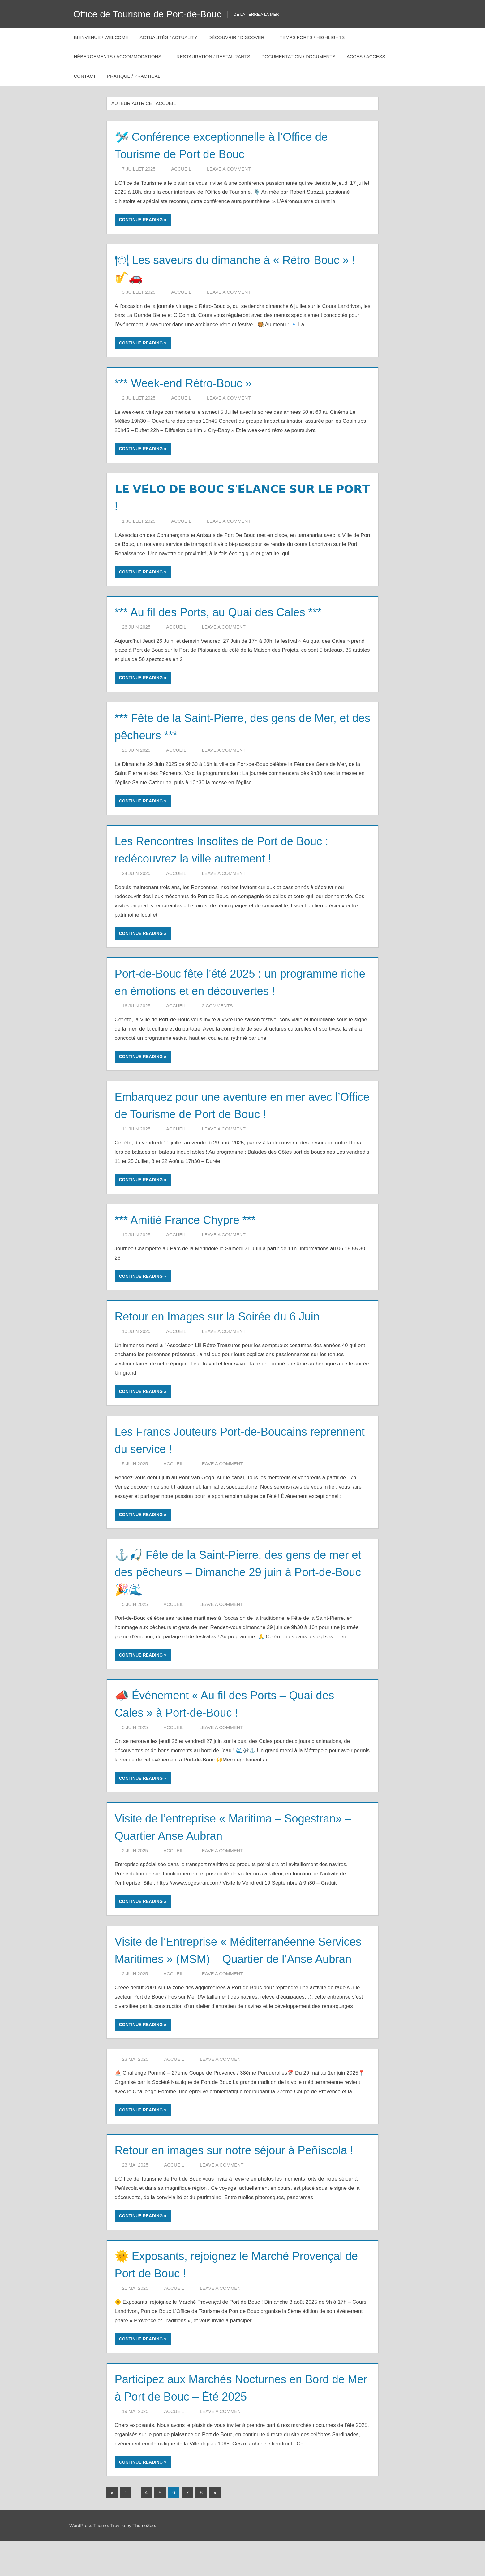 This screenshot has width=485, height=2576. What do you see at coordinates (369, 56) in the screenshot?
I see `Accès / Access` at bounding box center [369, 56].